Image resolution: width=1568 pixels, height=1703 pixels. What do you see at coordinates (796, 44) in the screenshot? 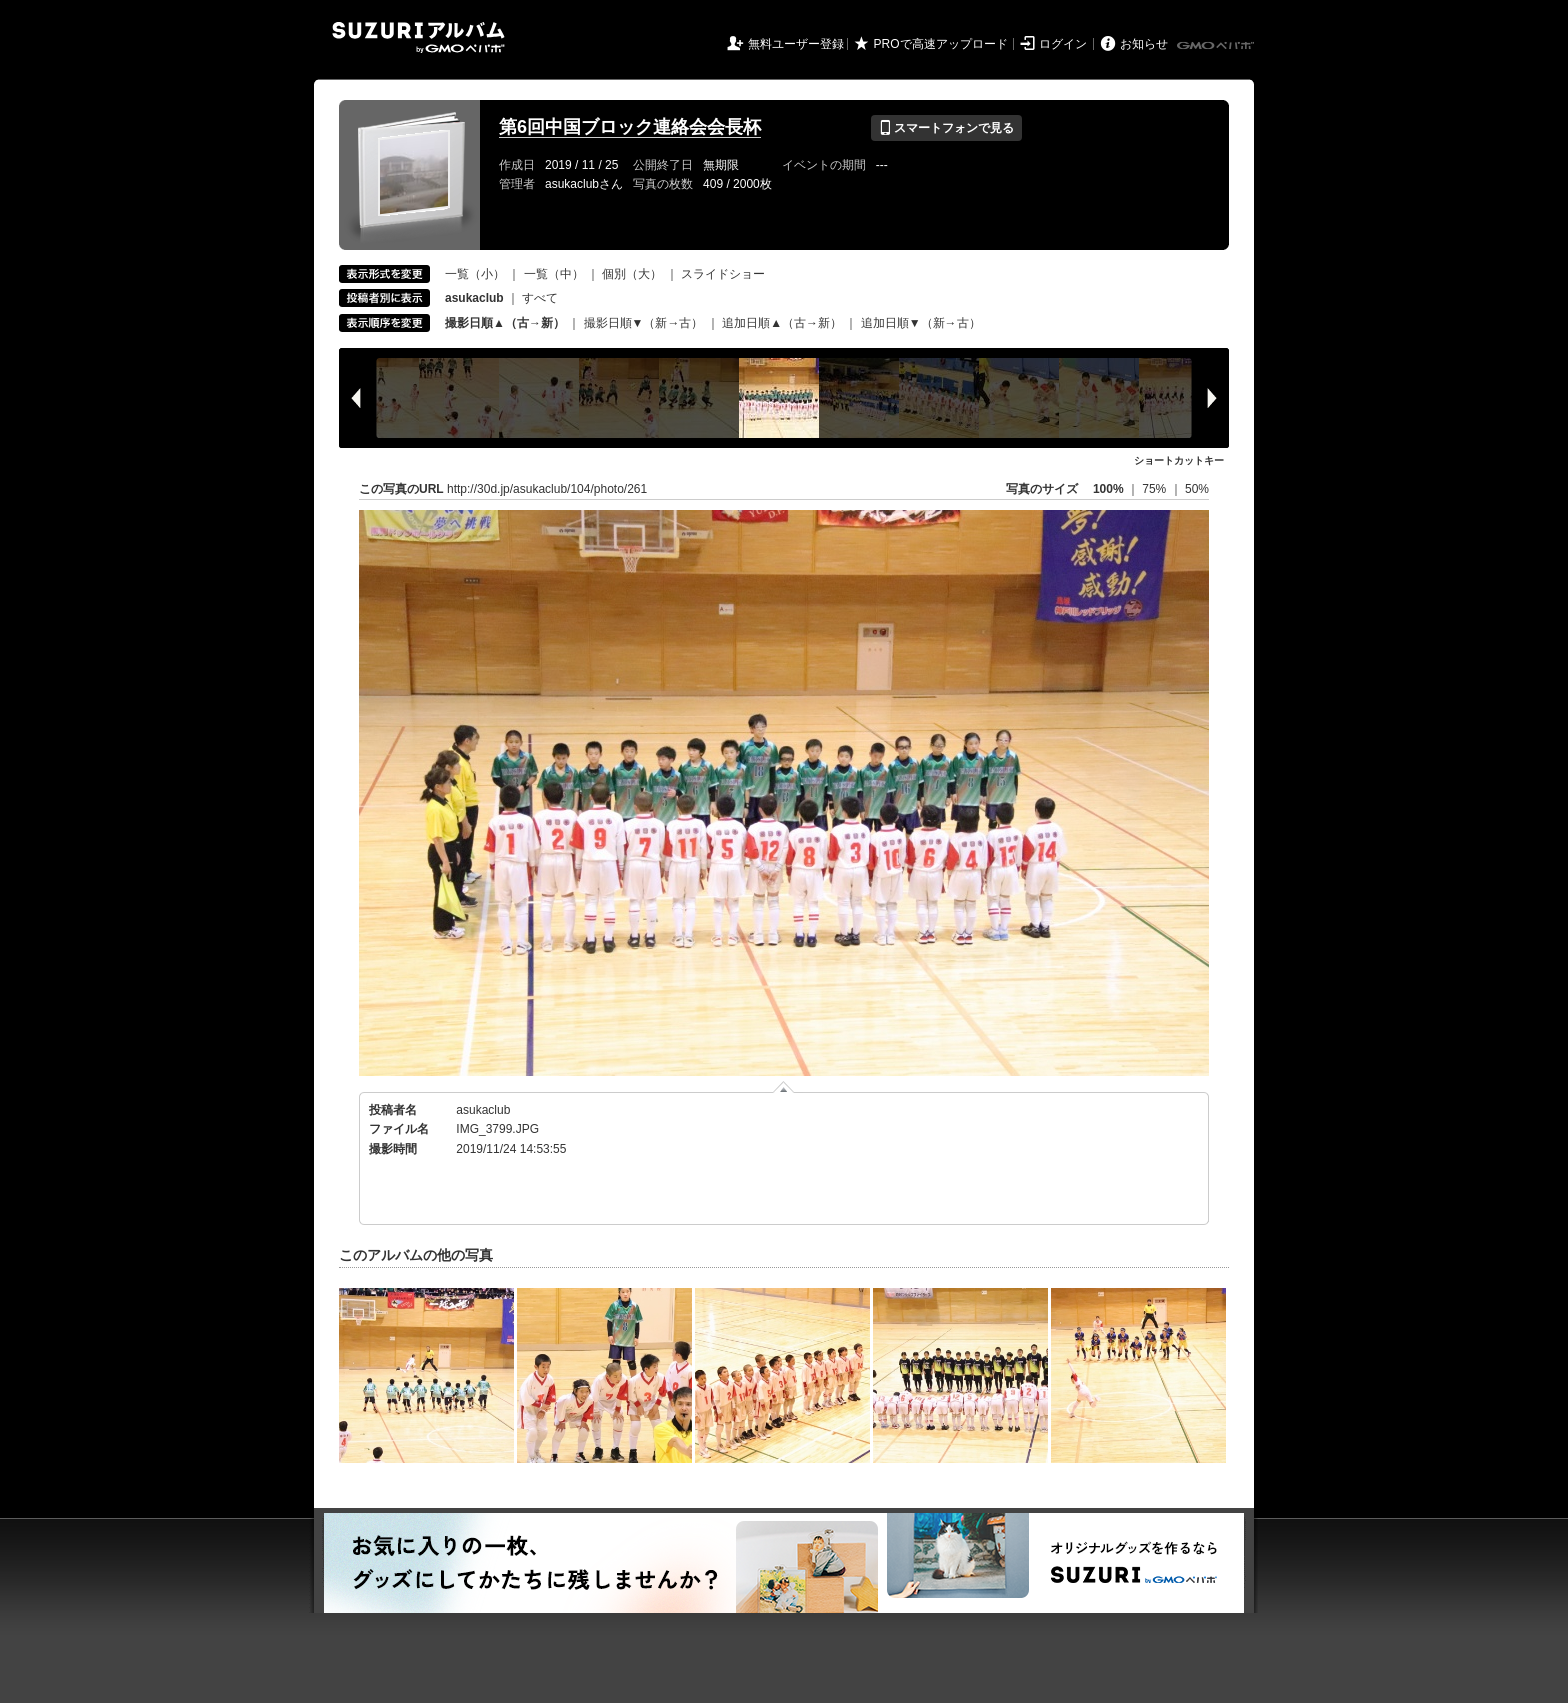
I see `無料ユーザー登録` at bounding box center [796, 44].